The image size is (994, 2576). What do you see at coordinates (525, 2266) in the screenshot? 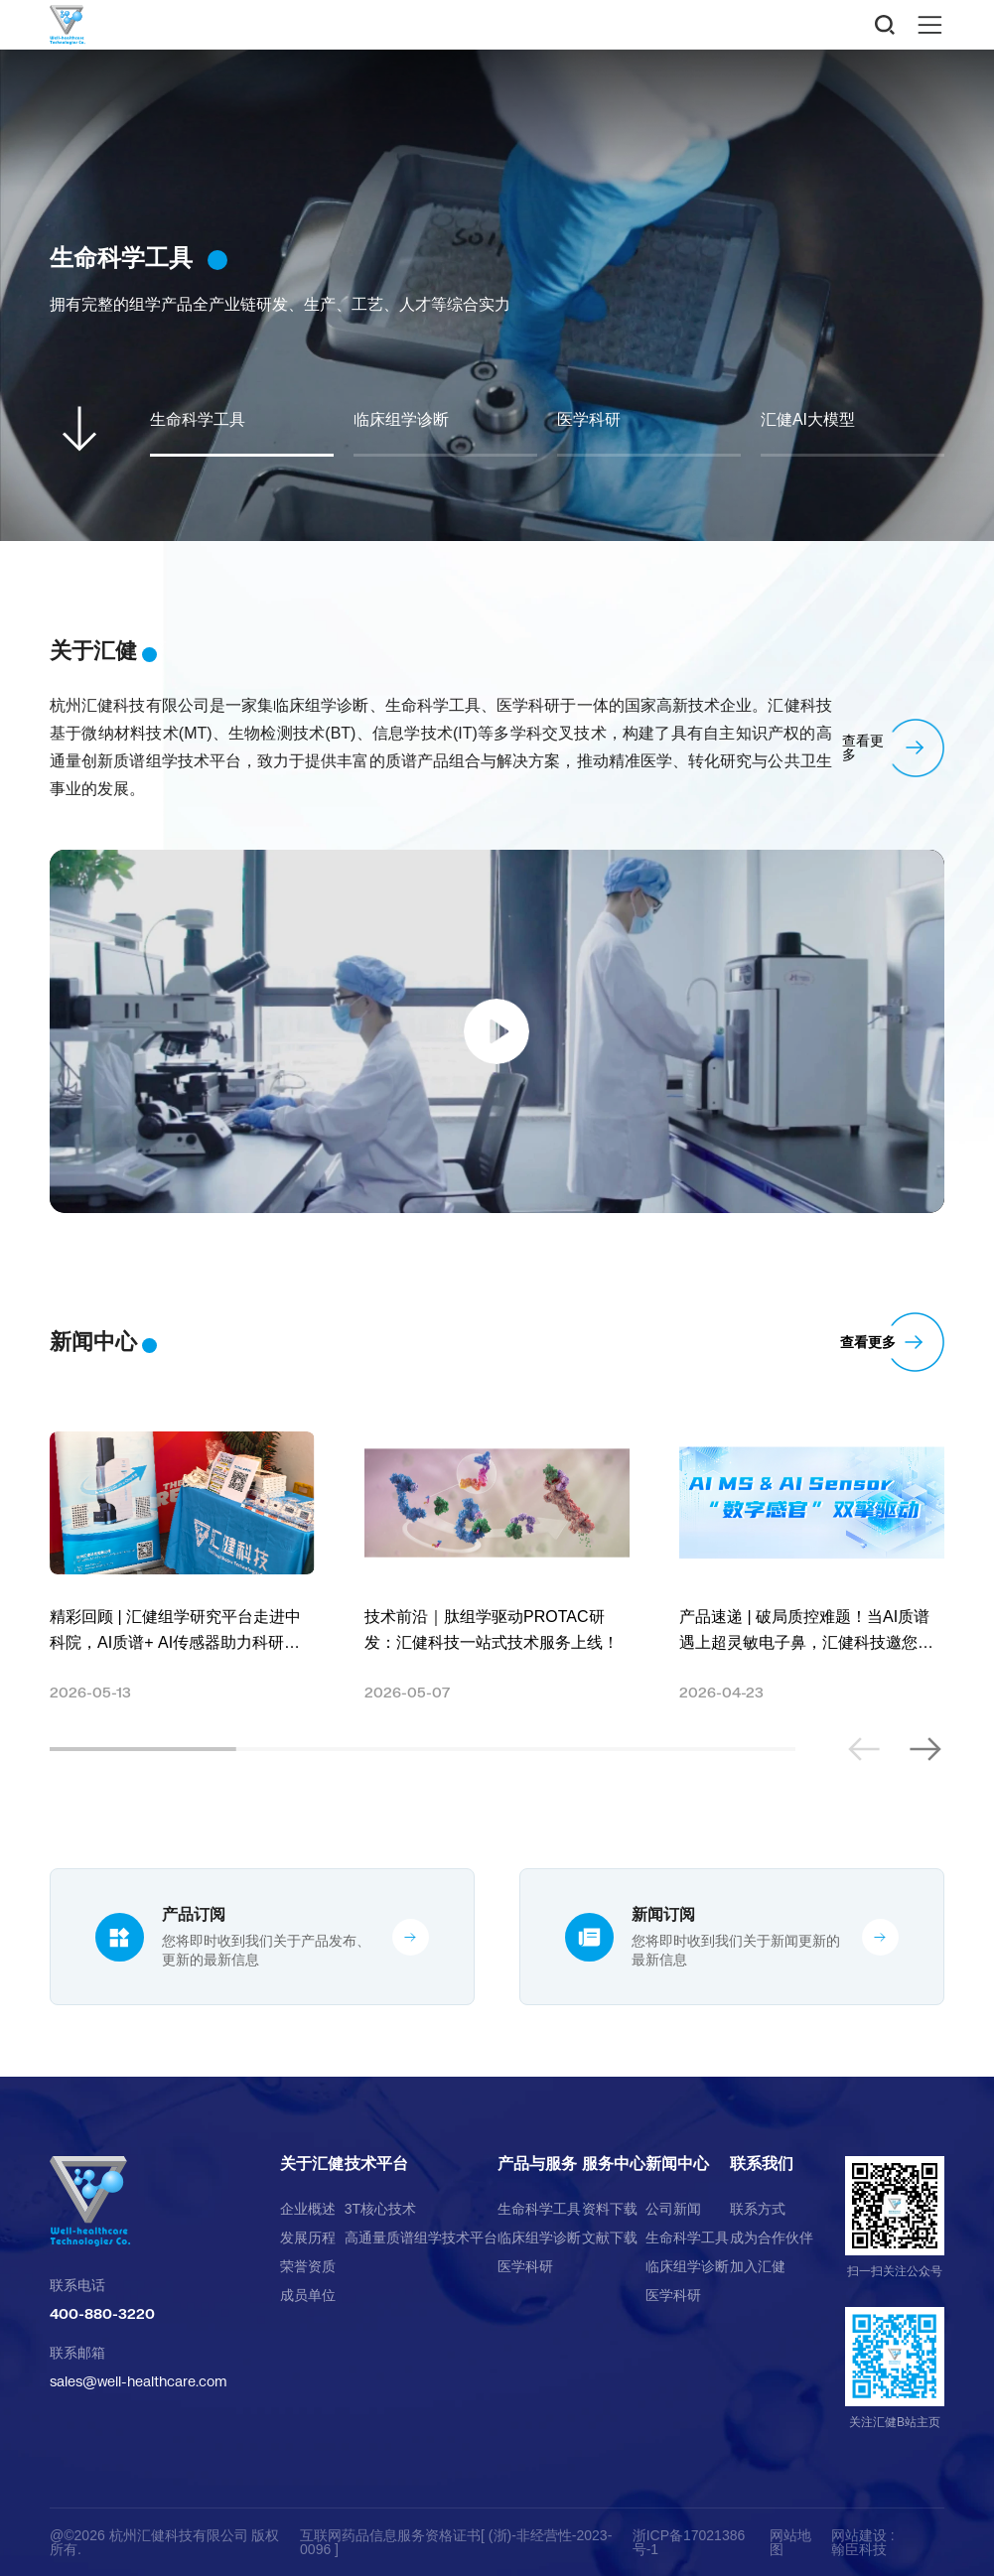
I see `医学科研` at bounding box center [525, 2266].